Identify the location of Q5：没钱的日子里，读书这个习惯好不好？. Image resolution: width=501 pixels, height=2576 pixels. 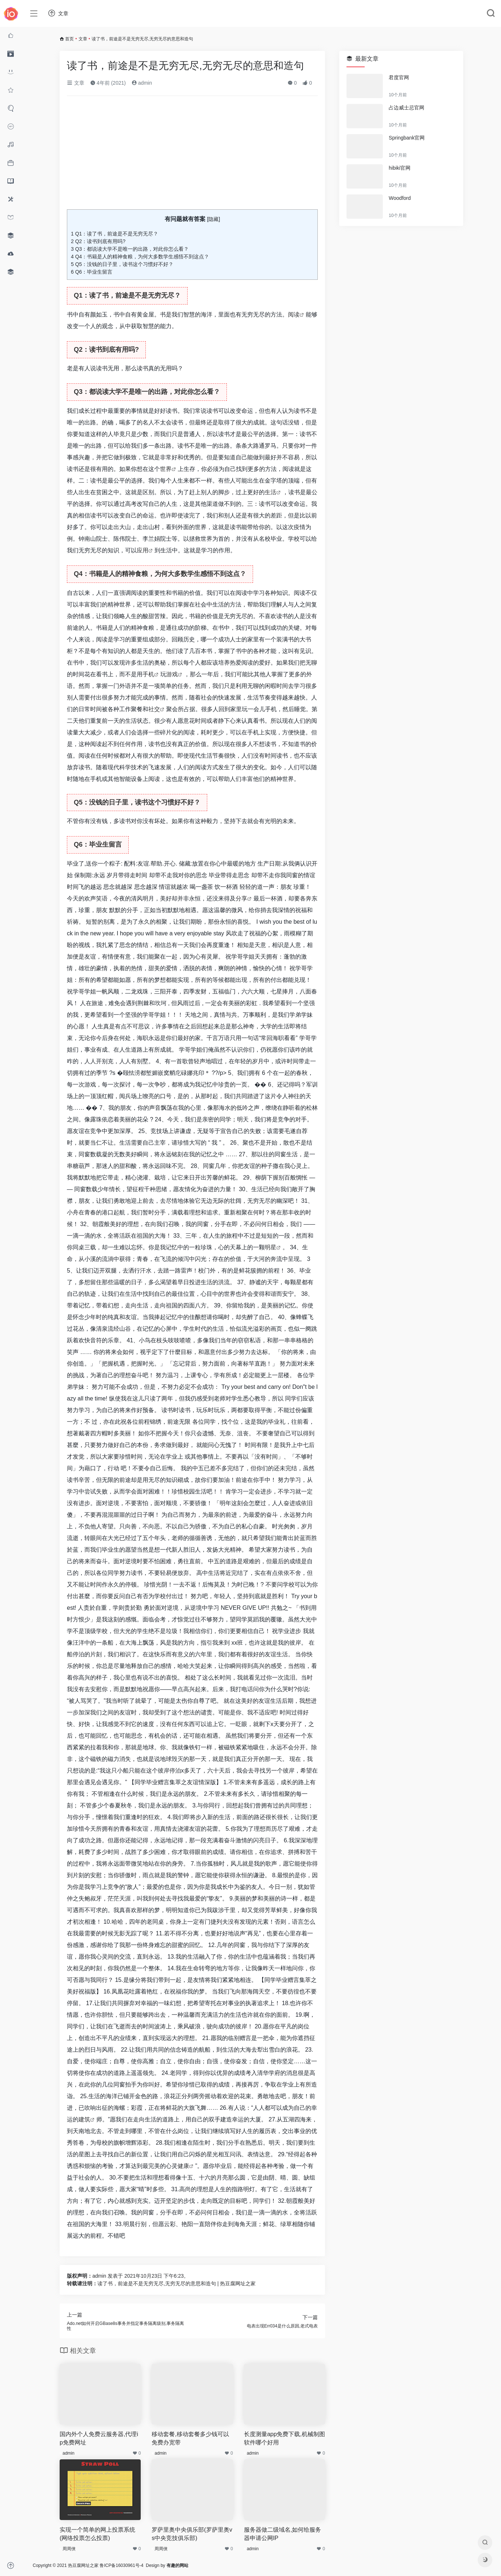
(122, 264).